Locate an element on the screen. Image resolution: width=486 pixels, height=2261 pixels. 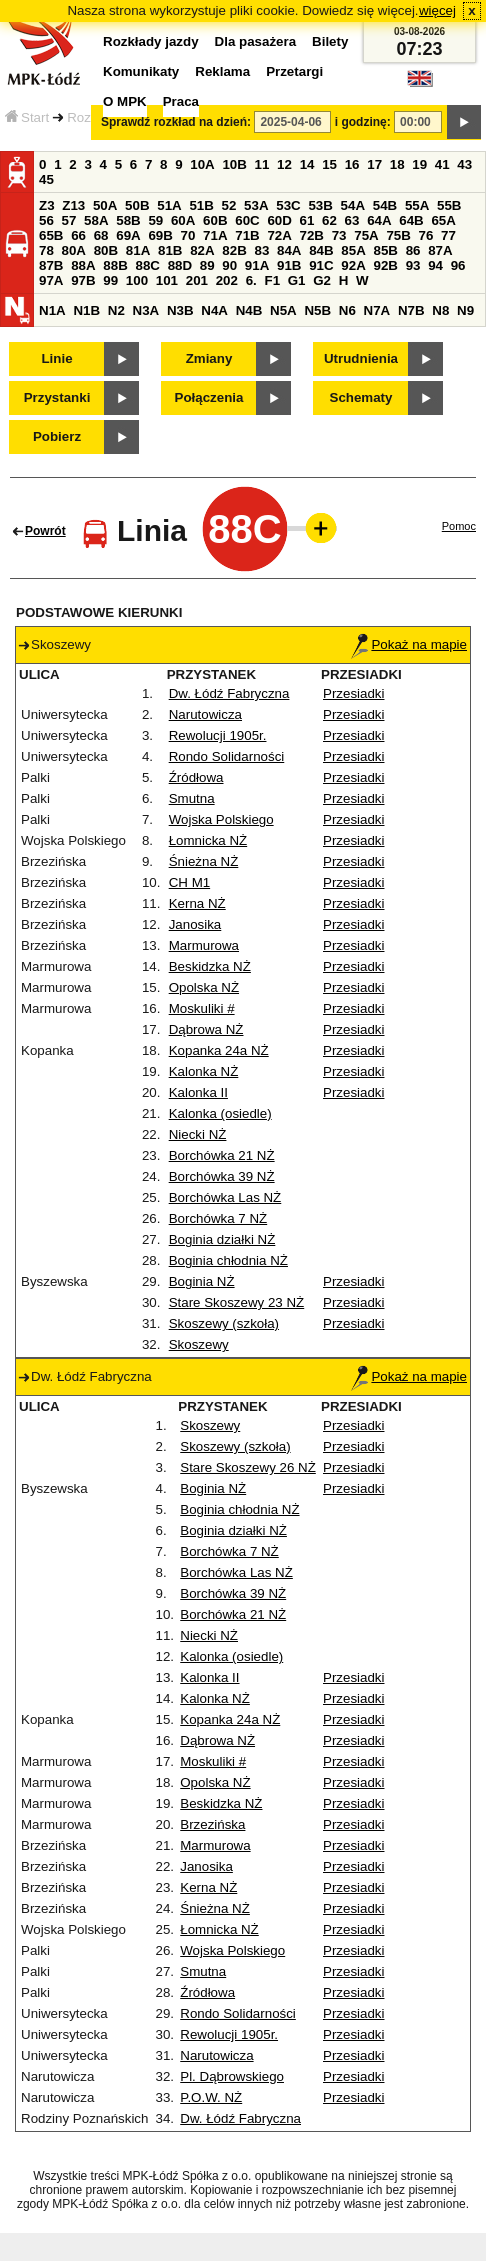
54A is located at coordinates (353, 205).